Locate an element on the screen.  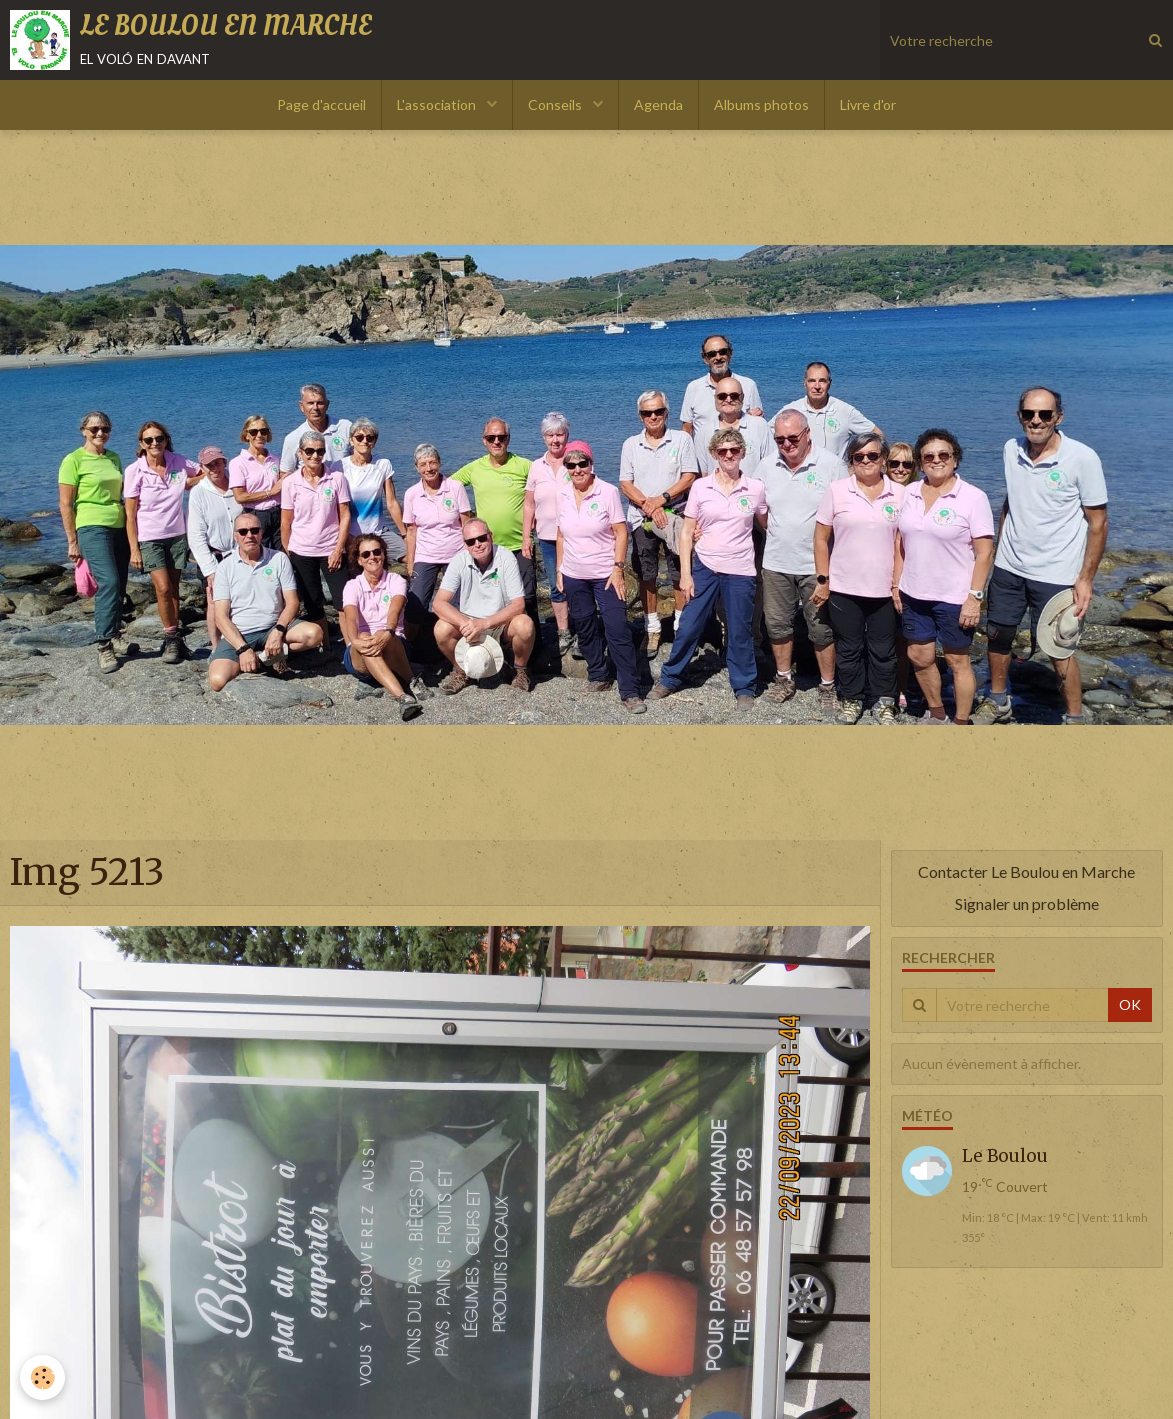
OK is located at coordinates (1130, 1004).